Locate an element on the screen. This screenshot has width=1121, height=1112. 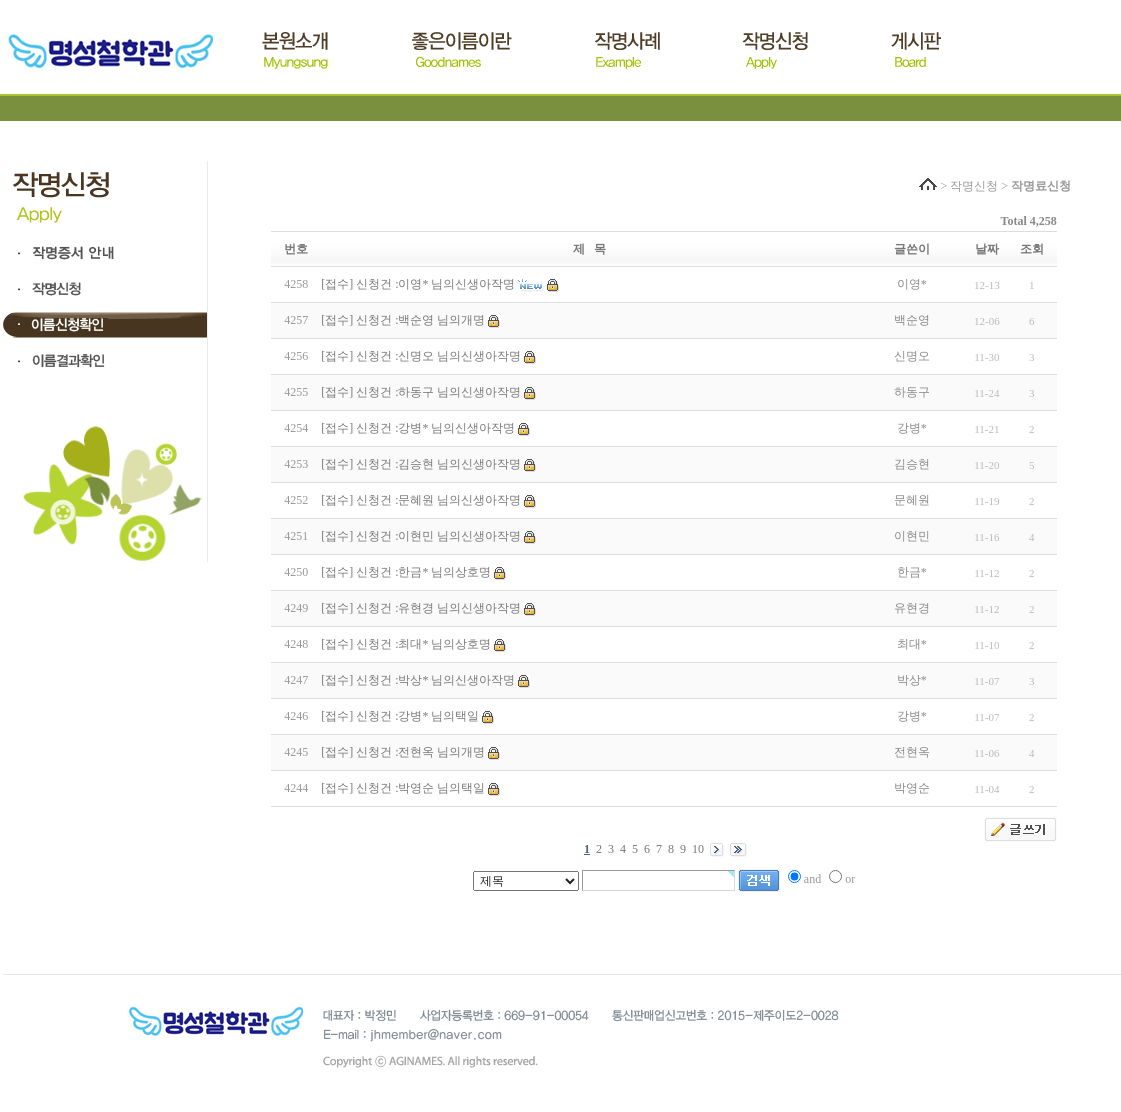
[접수] 신청건 :최대* 님의상호명 is located at coordinates (406, 644).